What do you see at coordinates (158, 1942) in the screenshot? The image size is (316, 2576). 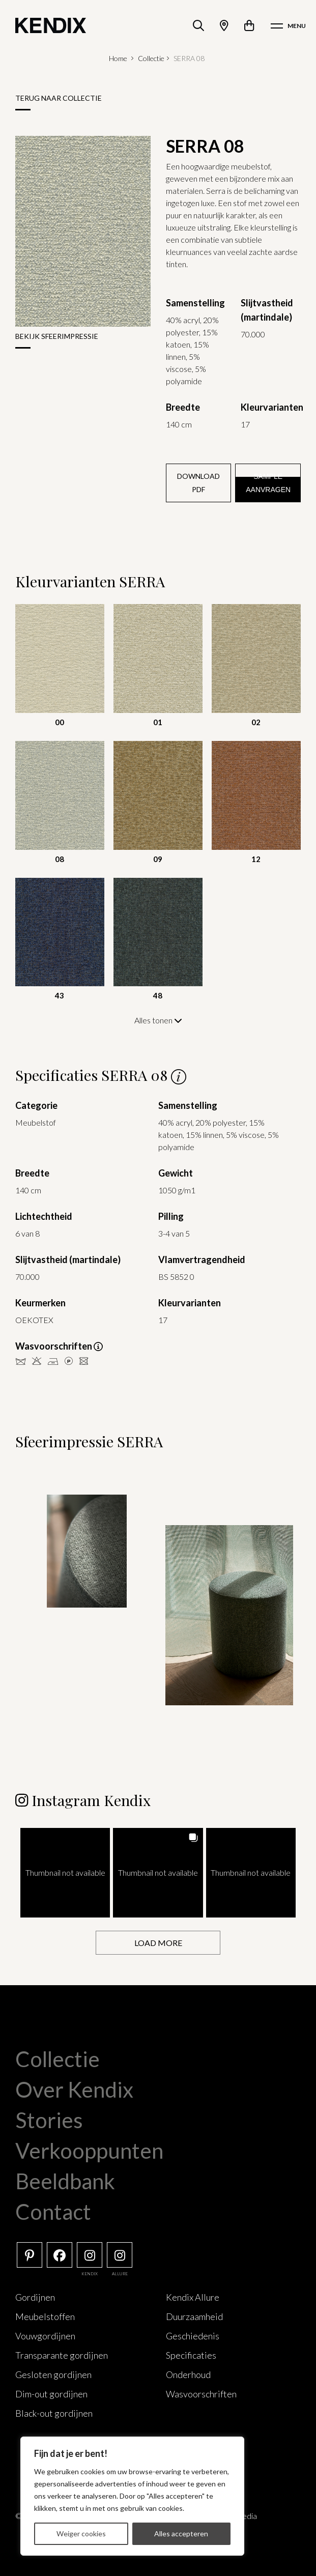 I see `[Load more Instagram posts]` at bounding box center [158, 1942].